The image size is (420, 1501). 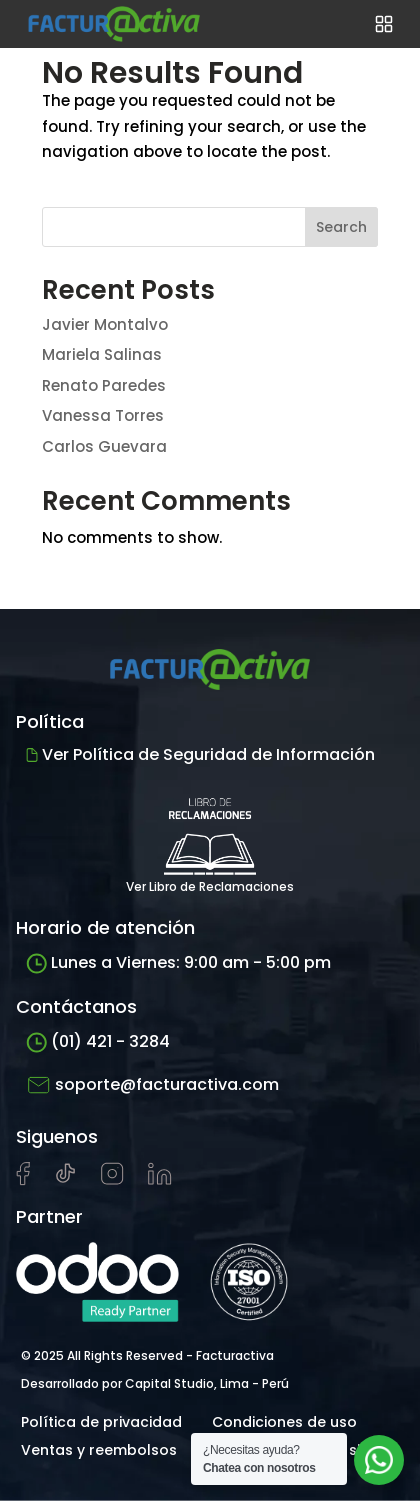 What do you see at coordinates (152, 1085) in the screenshot?
I see `soporte@facturactiva.com` at bounding box center [152, 1085].